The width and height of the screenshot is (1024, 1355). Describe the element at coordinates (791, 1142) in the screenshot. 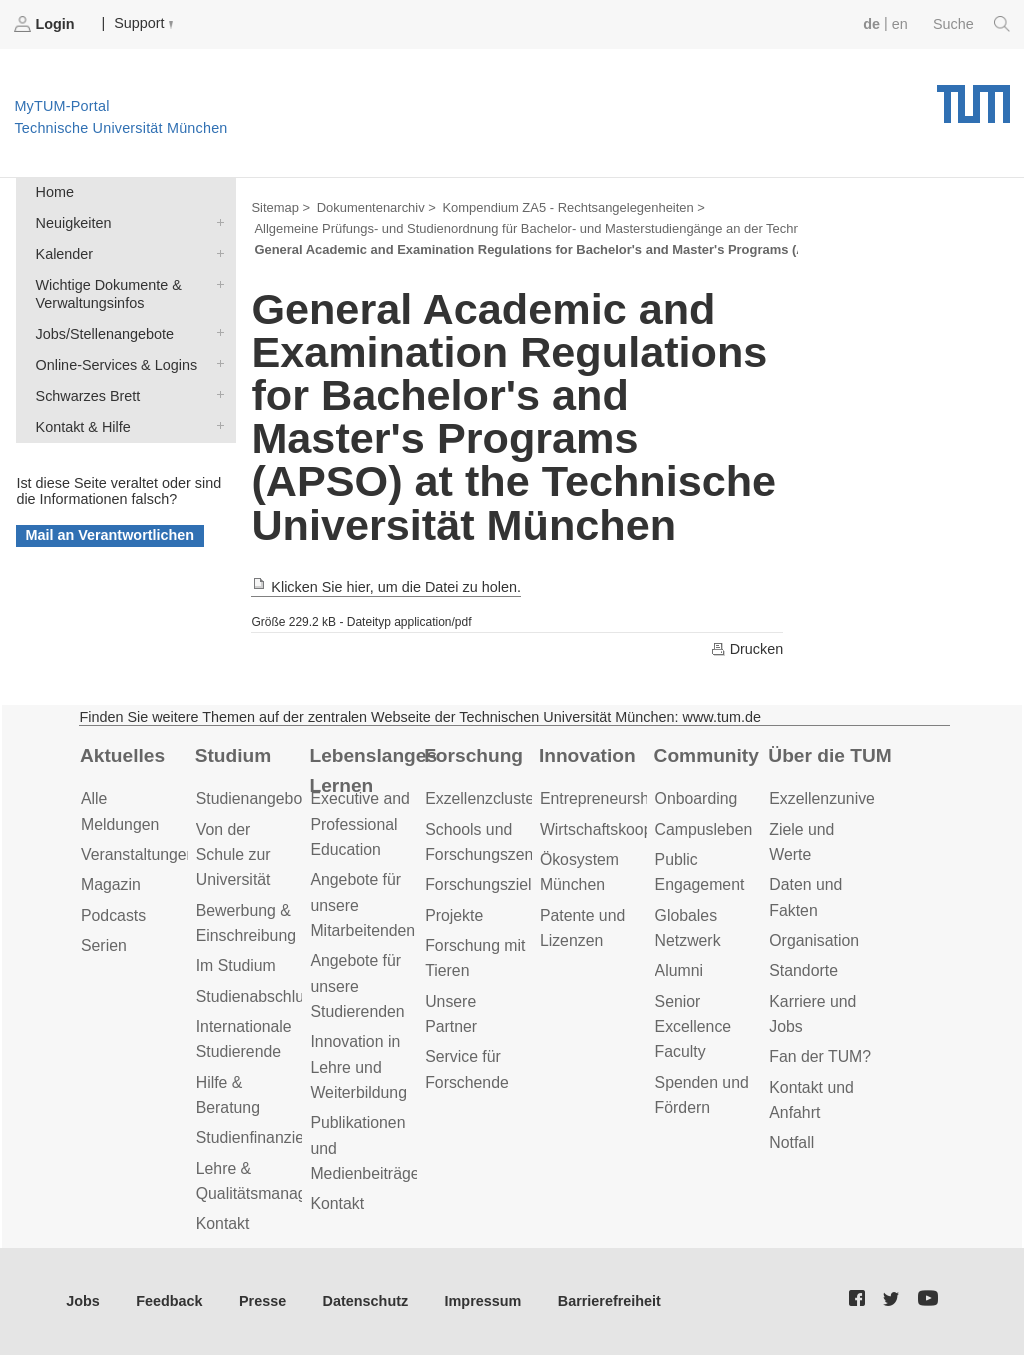

I see `Notfall` at that location.